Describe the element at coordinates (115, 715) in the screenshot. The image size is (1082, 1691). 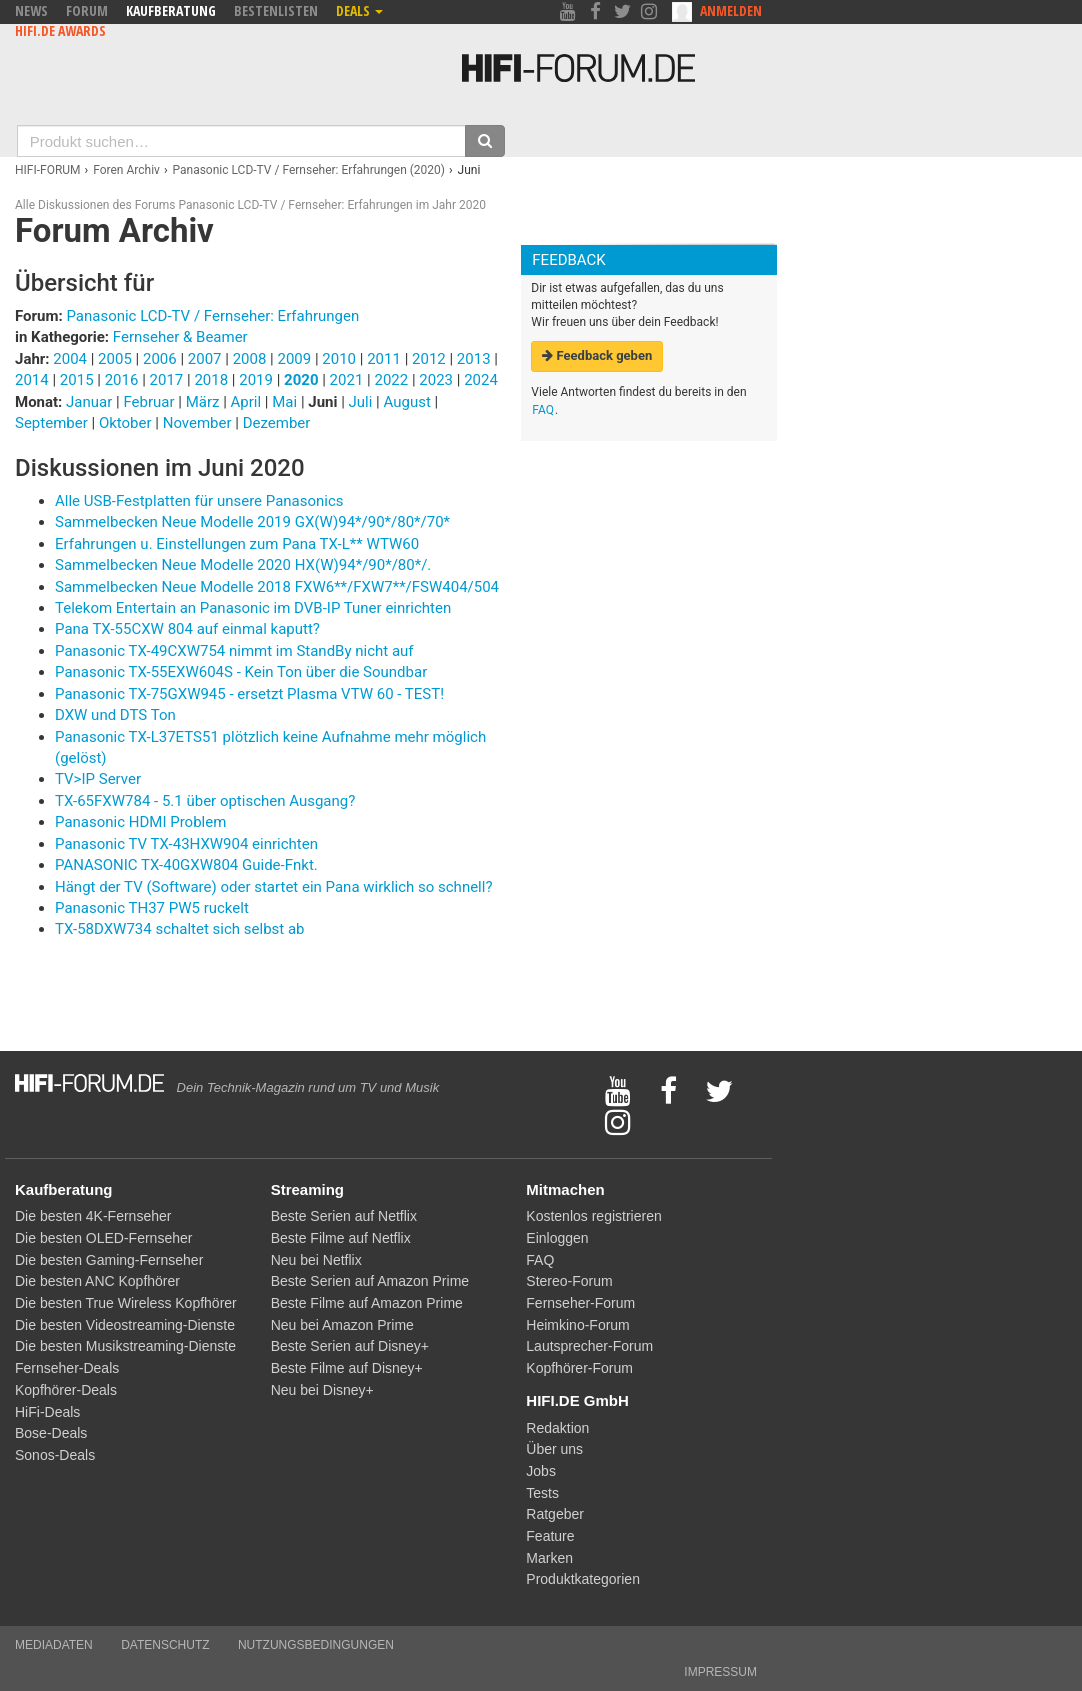
I see `DXW und DTS Ton` at that location.